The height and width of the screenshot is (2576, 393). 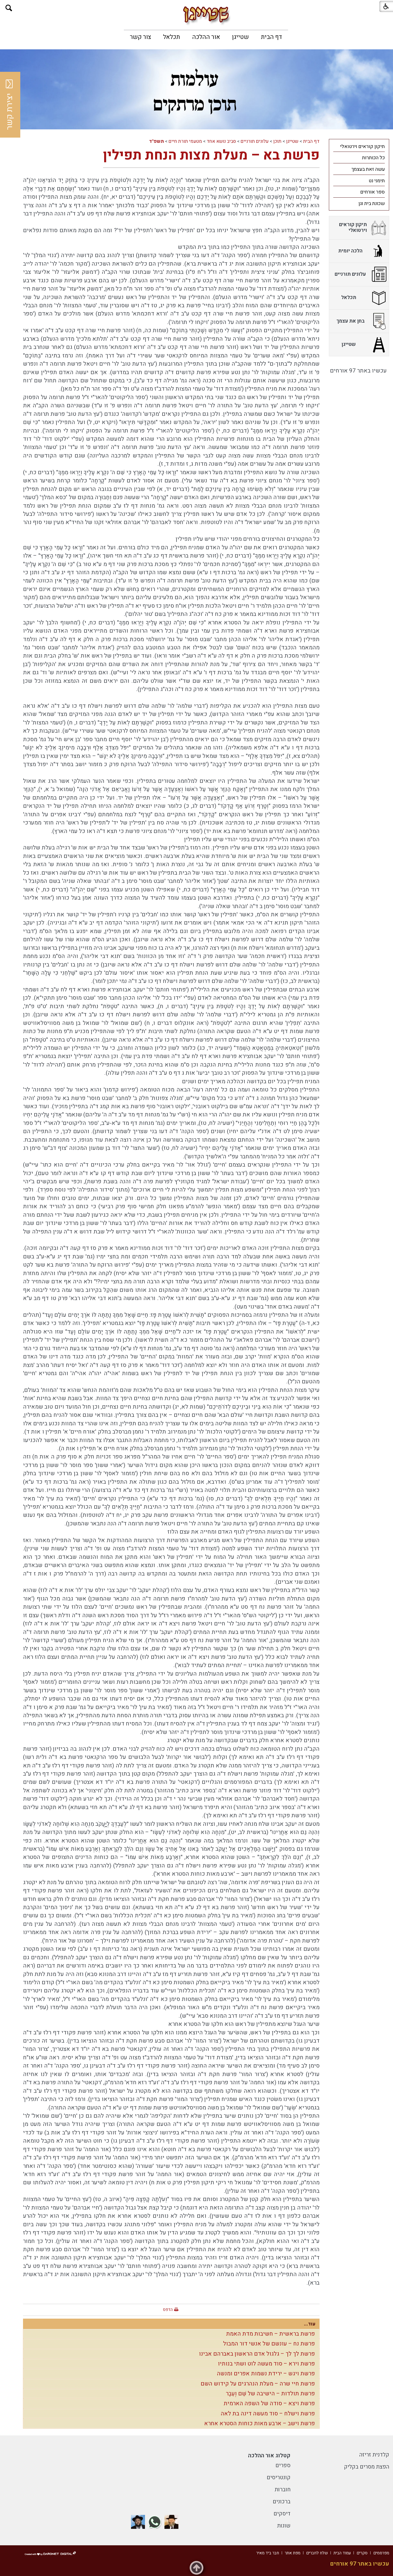 I want to click on פרשת חיי שרה – מעלת הנהרגים על קידוש השם, so click(x=258, y=2383).